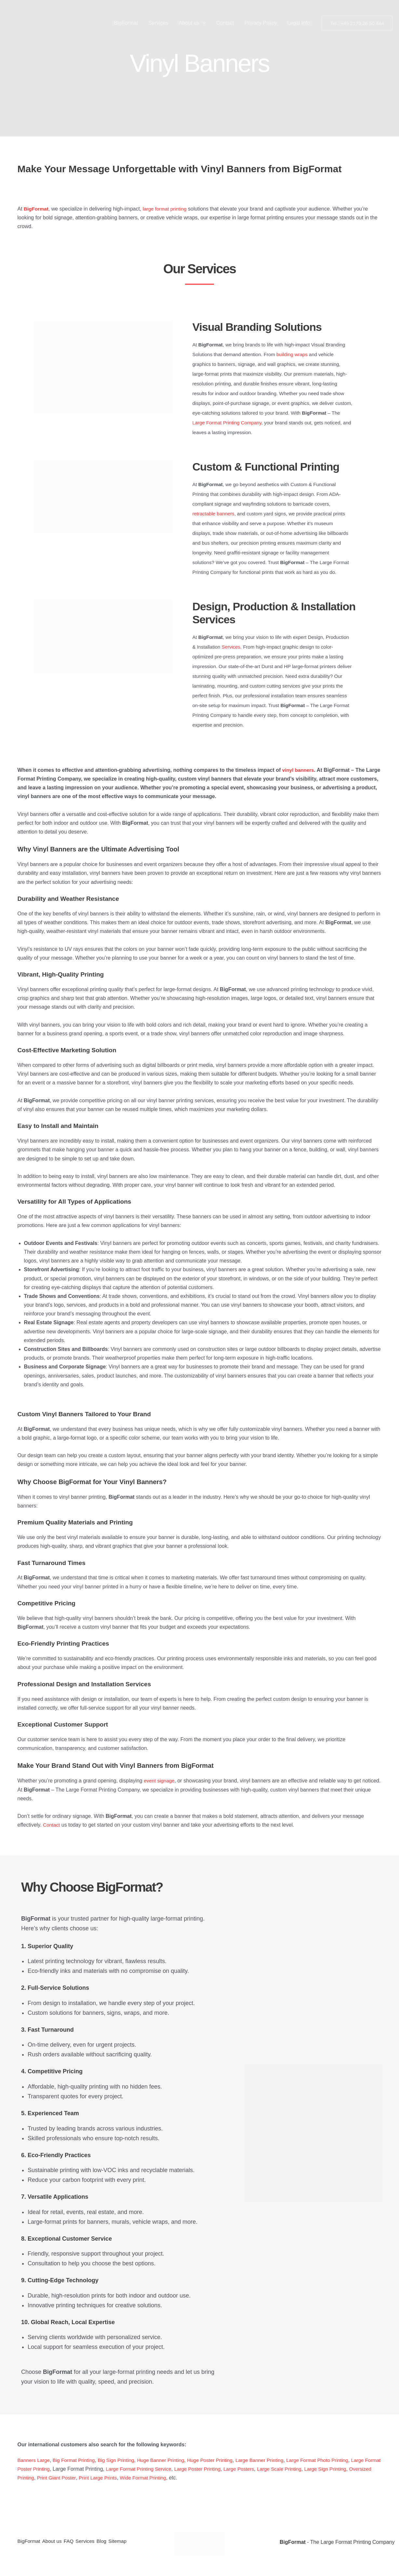 This screenshot has height=2576, width=399. Describe the element at coordinates (136, 2542) in the screenshot. I see `Sitemap` at that location.